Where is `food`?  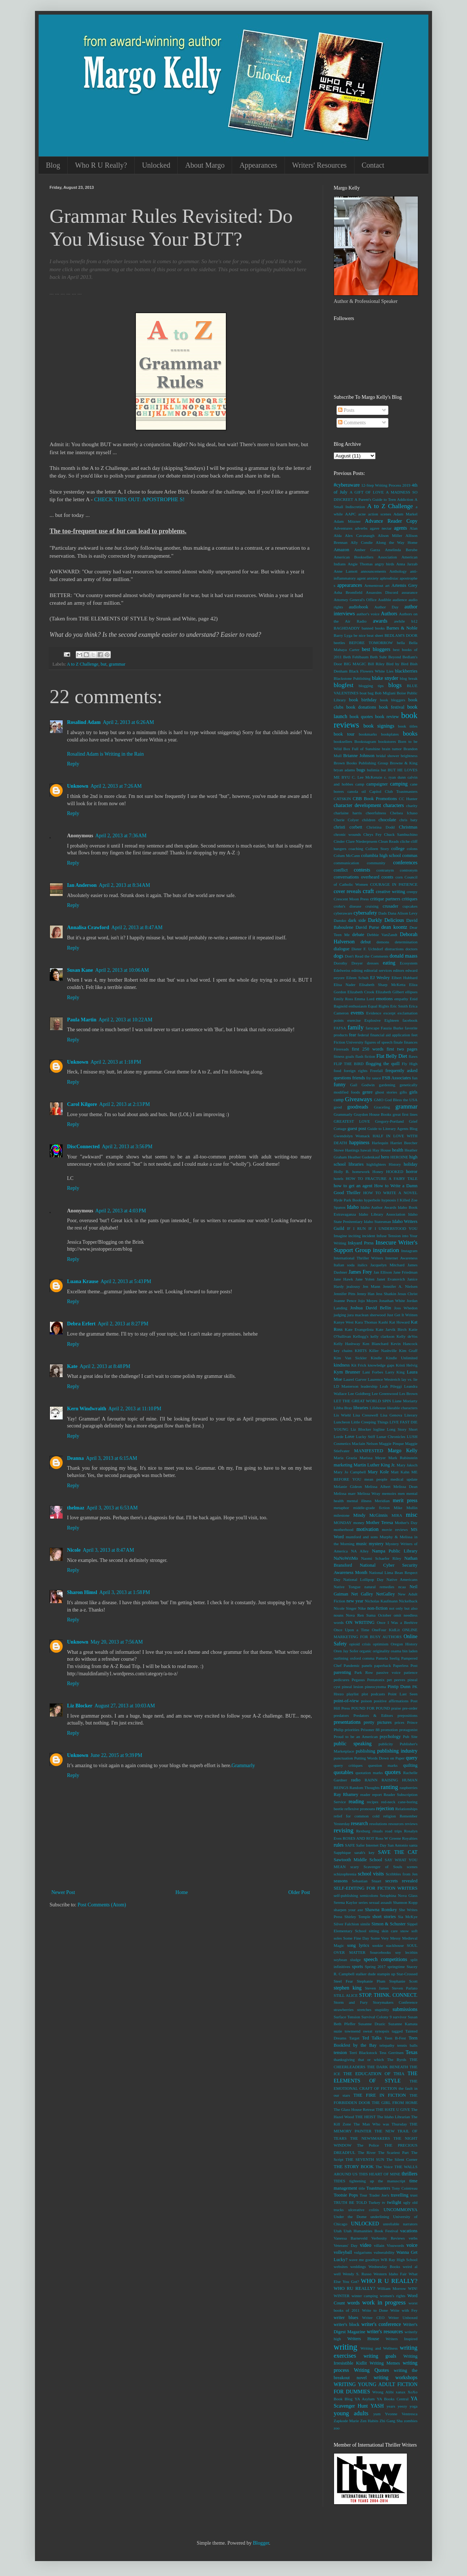 food is located at coordinates (337, 1070).